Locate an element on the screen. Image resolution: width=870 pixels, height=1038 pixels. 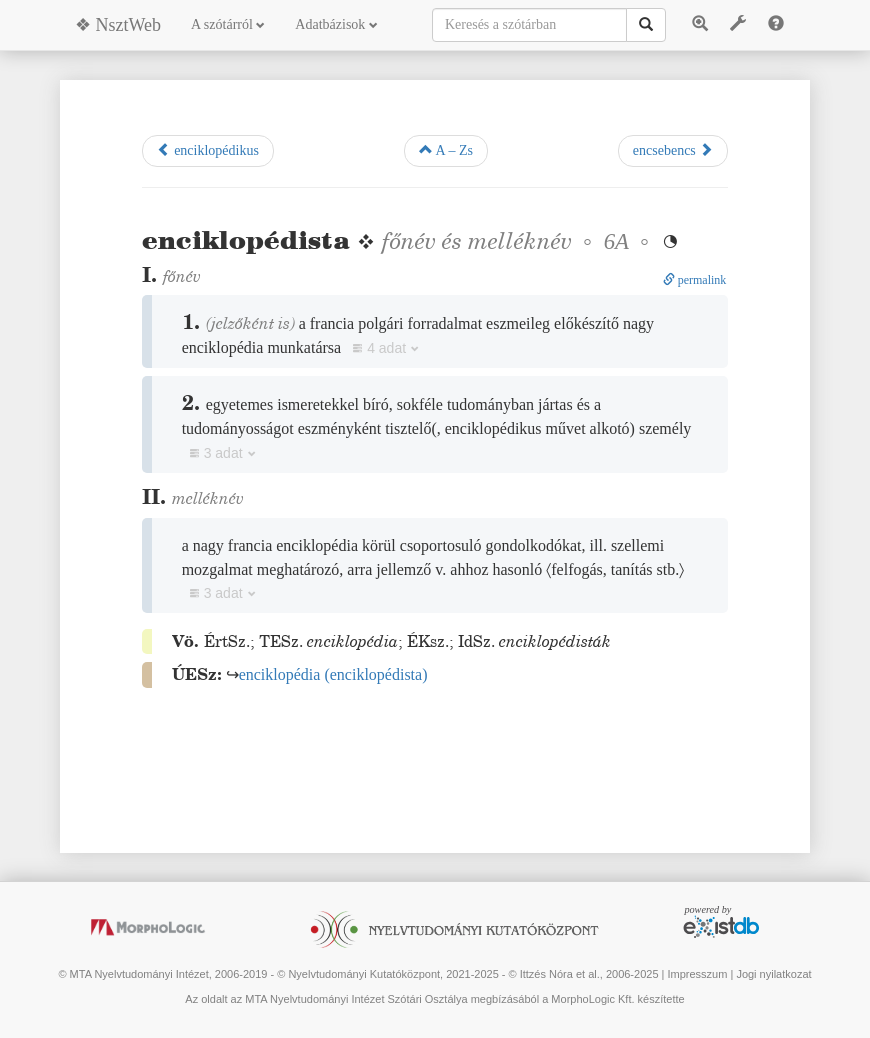
A – Zs is located at coordinates (446, 150).